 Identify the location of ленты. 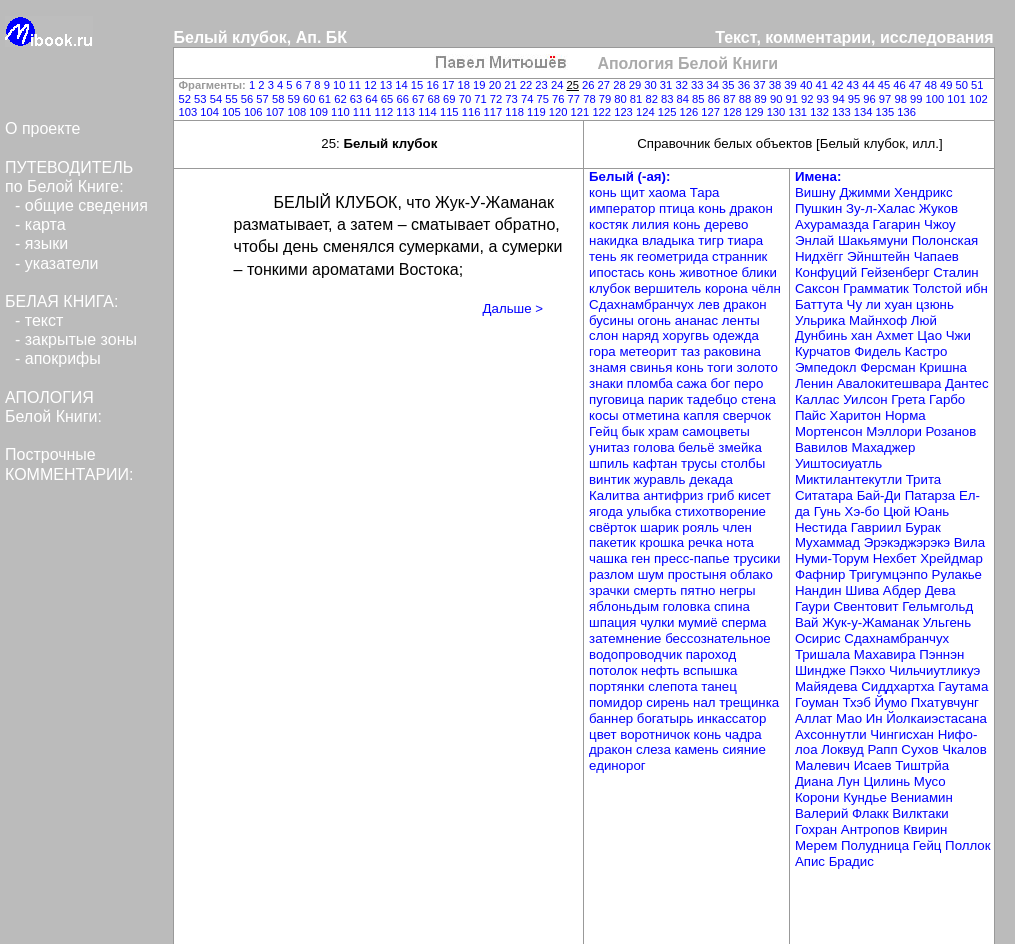
(741, 320).